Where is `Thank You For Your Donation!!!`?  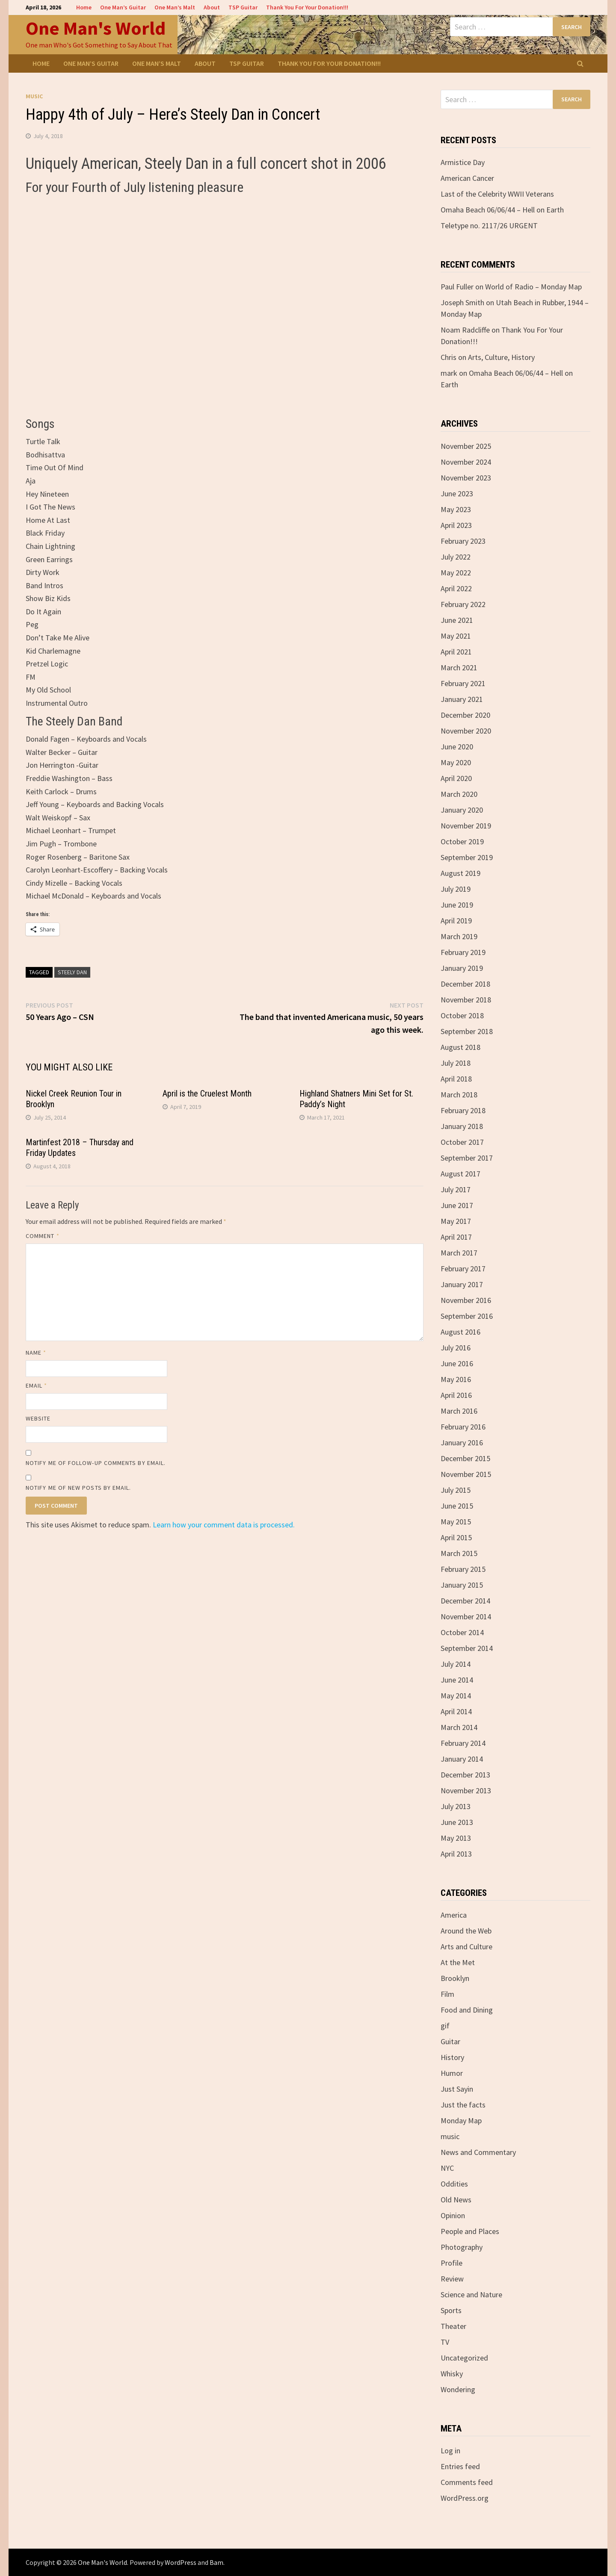 Thank You For Your Donation!!! is located at coordinates (307, 7).